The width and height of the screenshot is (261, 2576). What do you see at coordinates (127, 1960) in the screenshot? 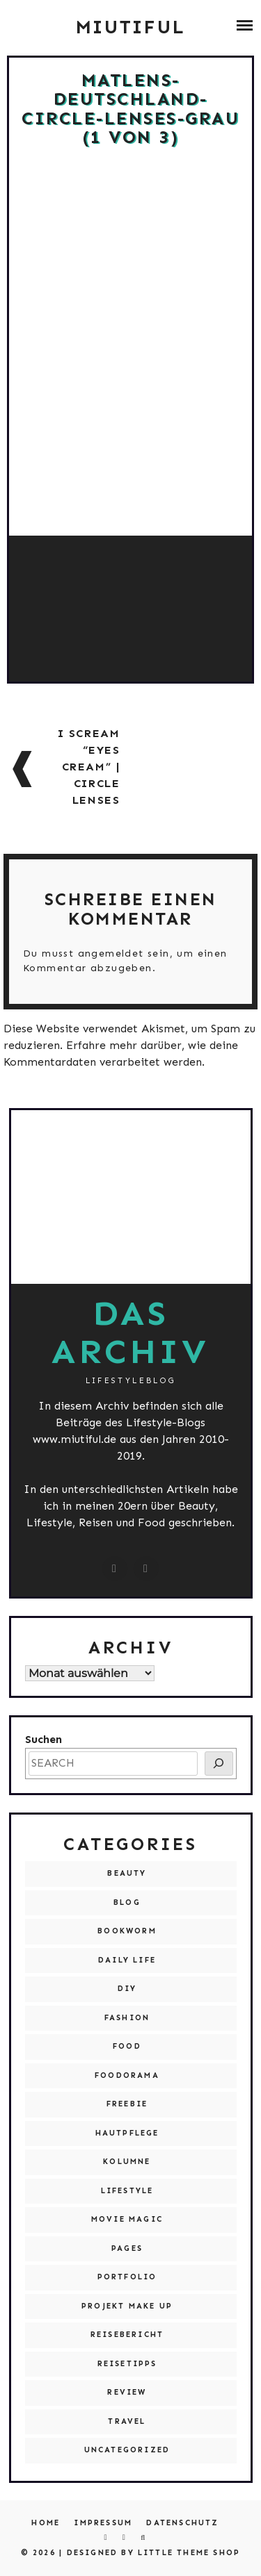
I see `Daily Life` at bounding box center [127, 1960].